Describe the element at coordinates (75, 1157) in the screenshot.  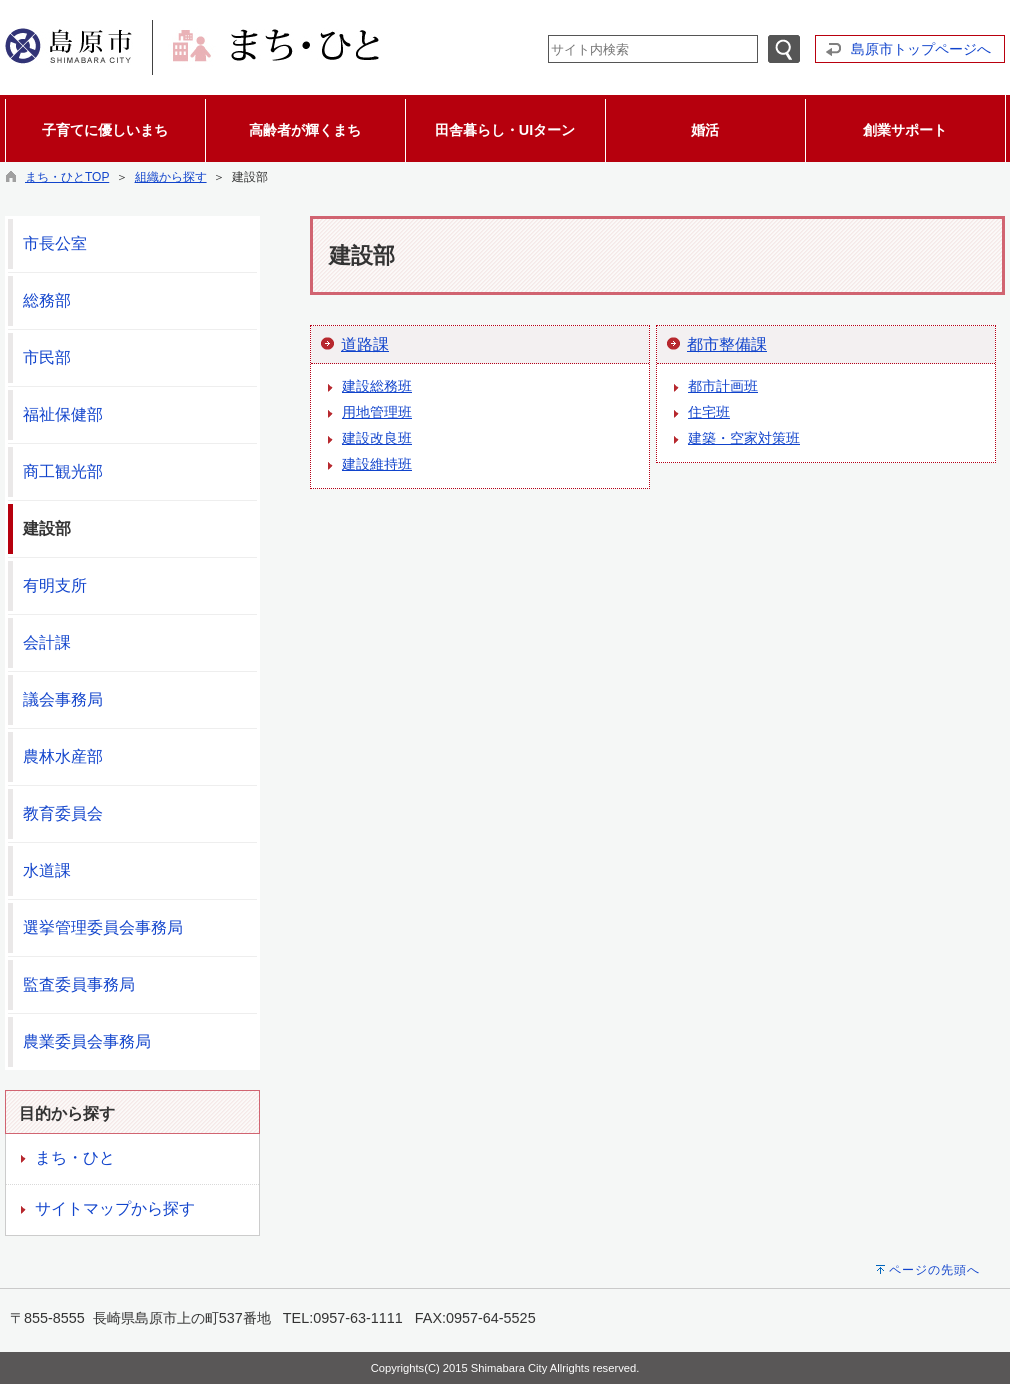
I see `まち・ひと` at that location.